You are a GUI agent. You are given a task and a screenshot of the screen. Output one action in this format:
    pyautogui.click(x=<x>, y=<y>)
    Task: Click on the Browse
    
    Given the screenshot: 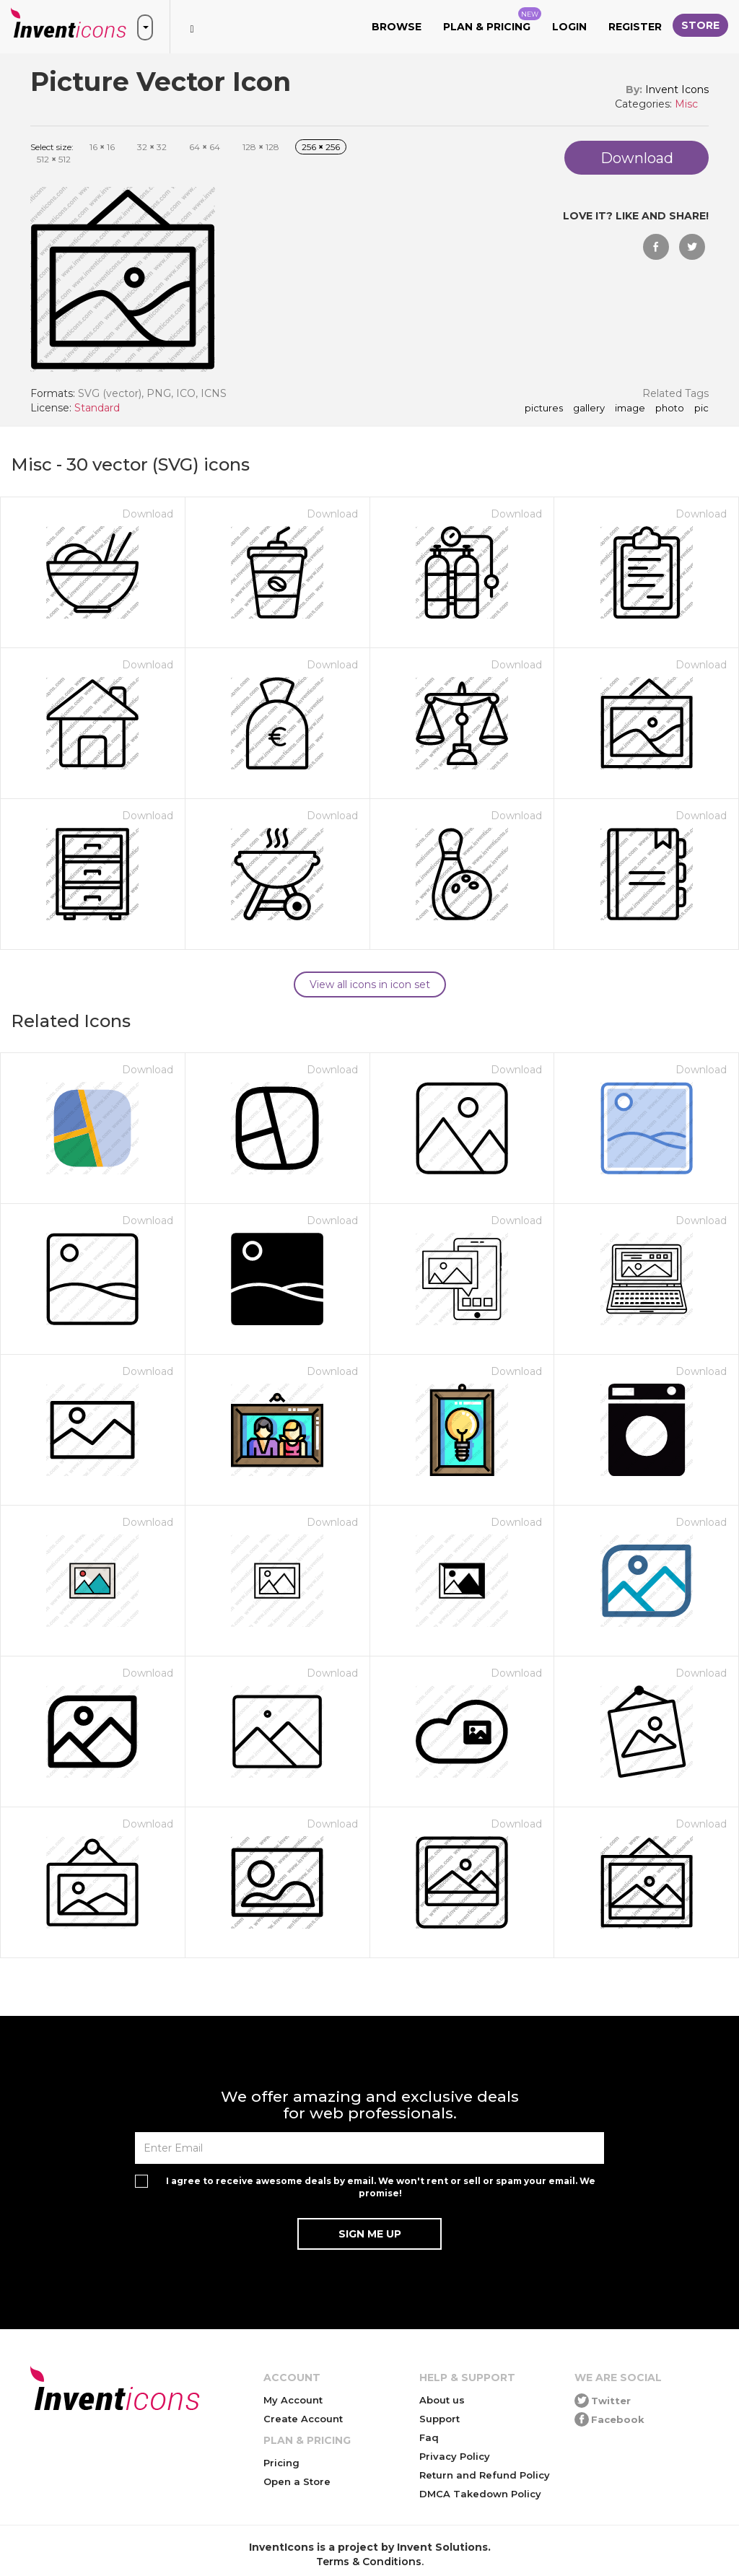 What is the action you would take?
    pyautogui.click(x=396, y=26)
    